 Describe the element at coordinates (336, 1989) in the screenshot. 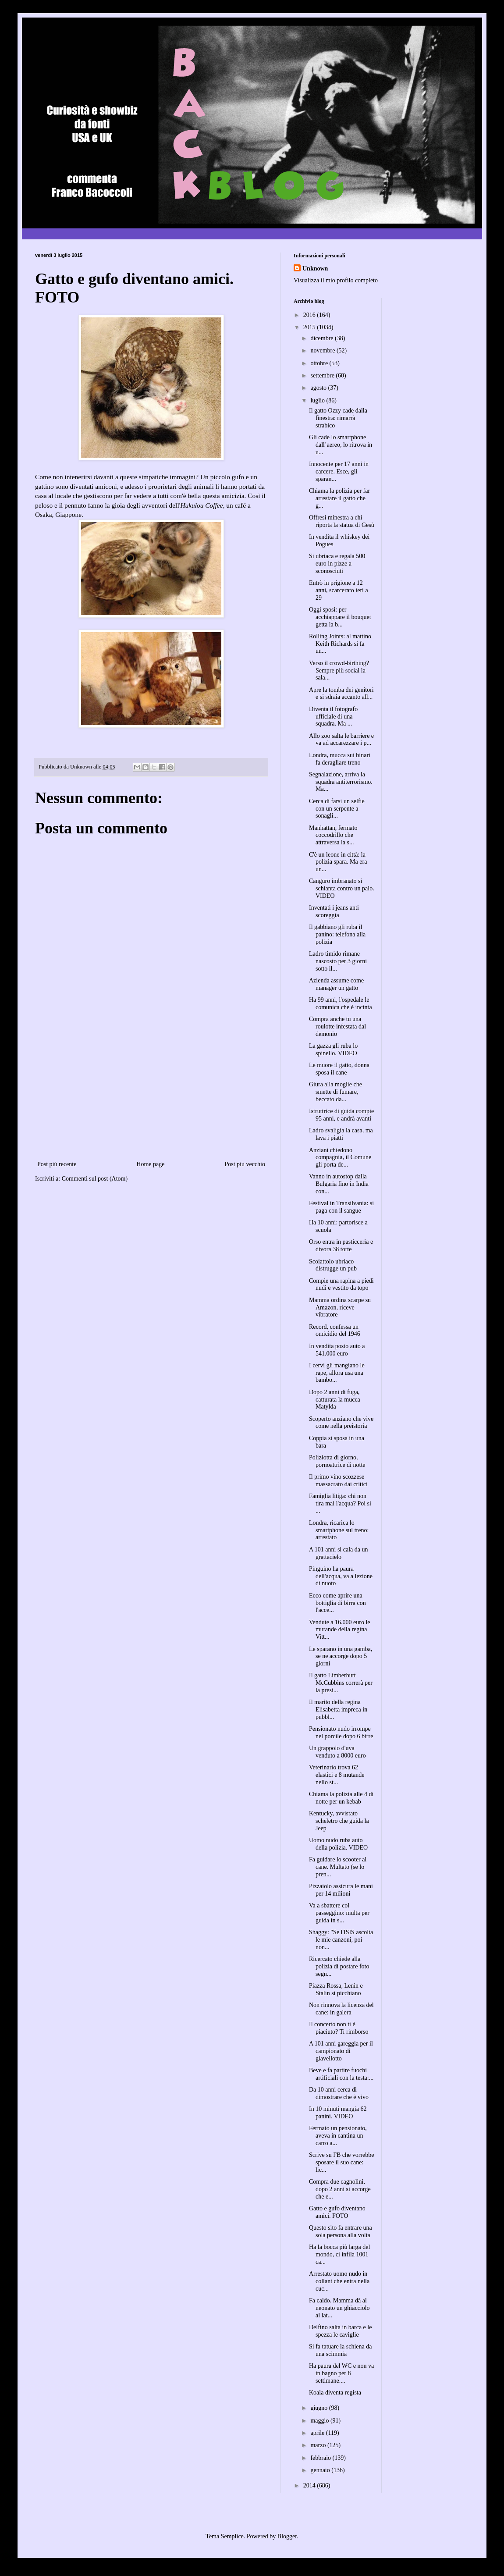

I see `Piazza Rossa, Lenin e Stalin si picchiano` at that location.